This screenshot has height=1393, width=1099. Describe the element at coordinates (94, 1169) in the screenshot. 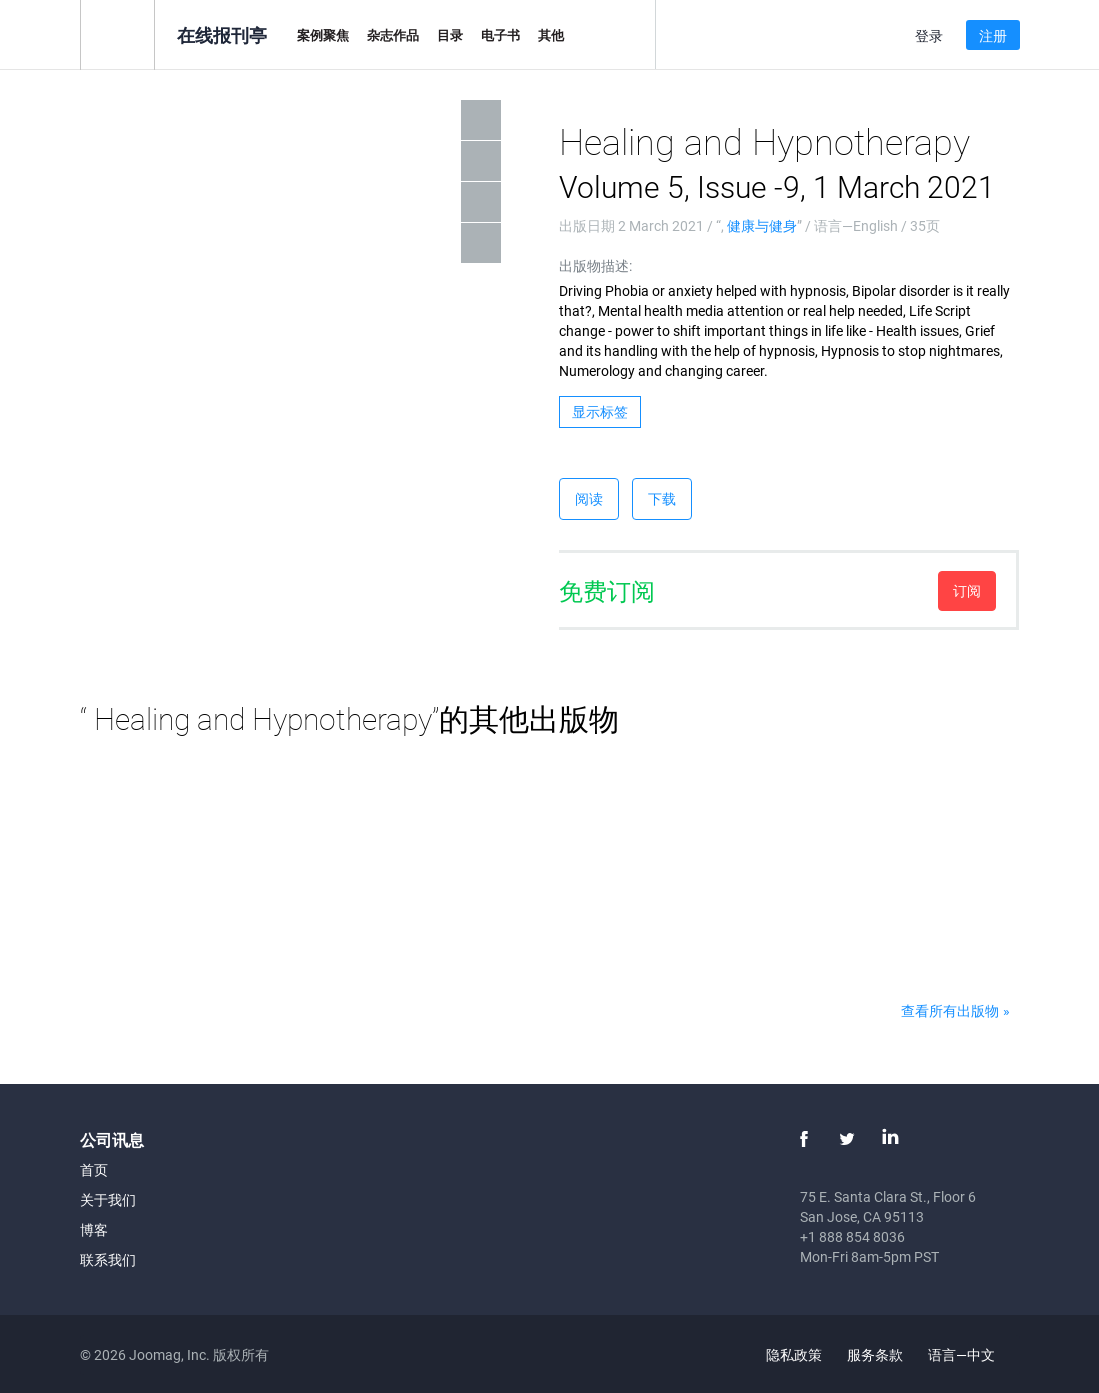

I see `首页` at that location.